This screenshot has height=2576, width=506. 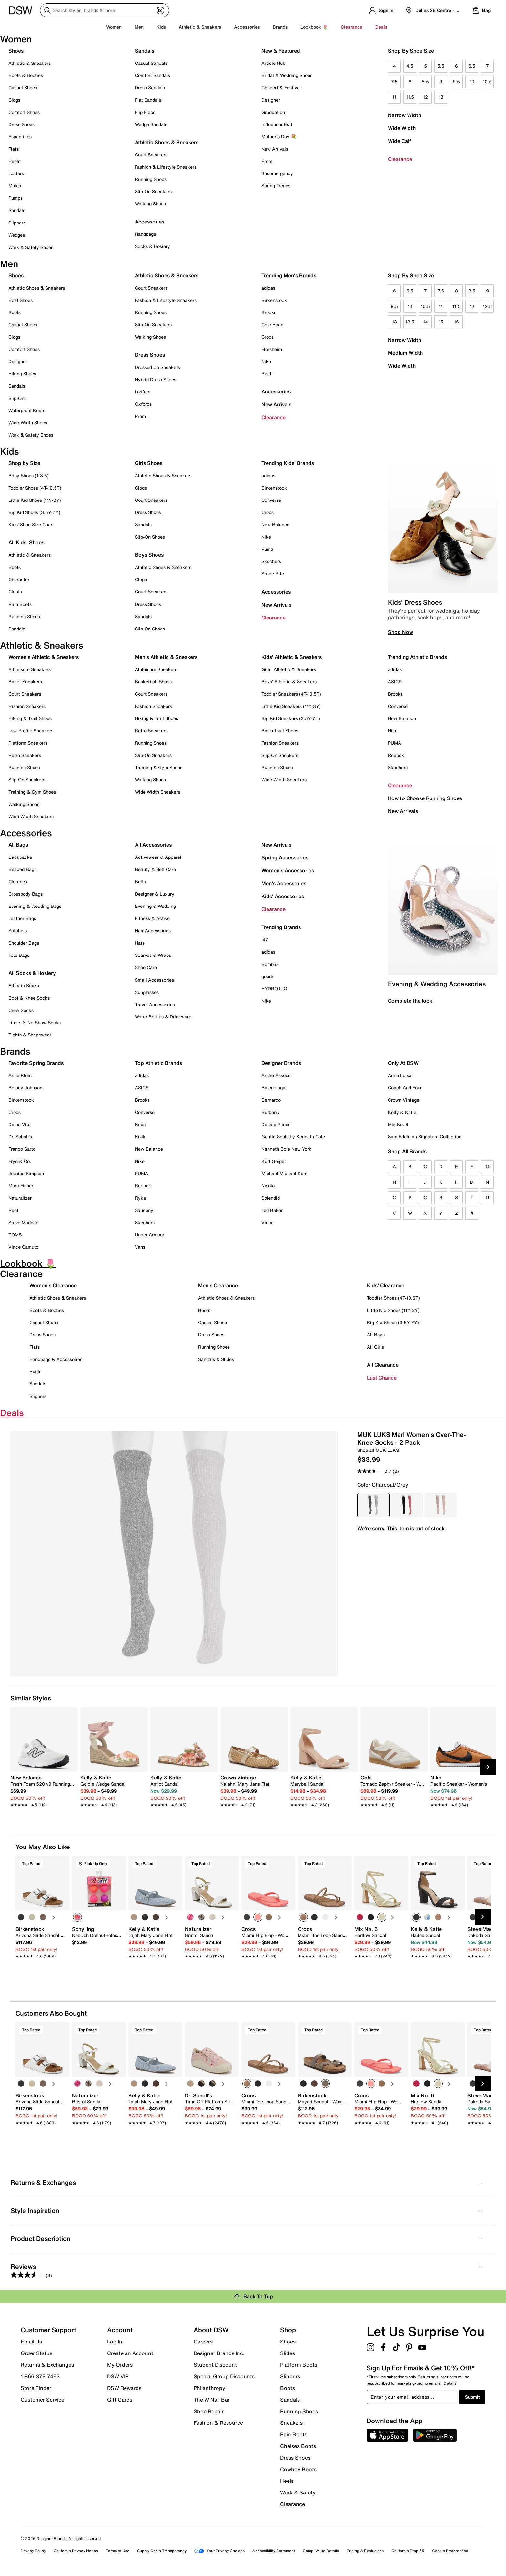 What do you see at coordinates (456, 321) in the screenshot?
I see `16` at bounding box center [456, 321].